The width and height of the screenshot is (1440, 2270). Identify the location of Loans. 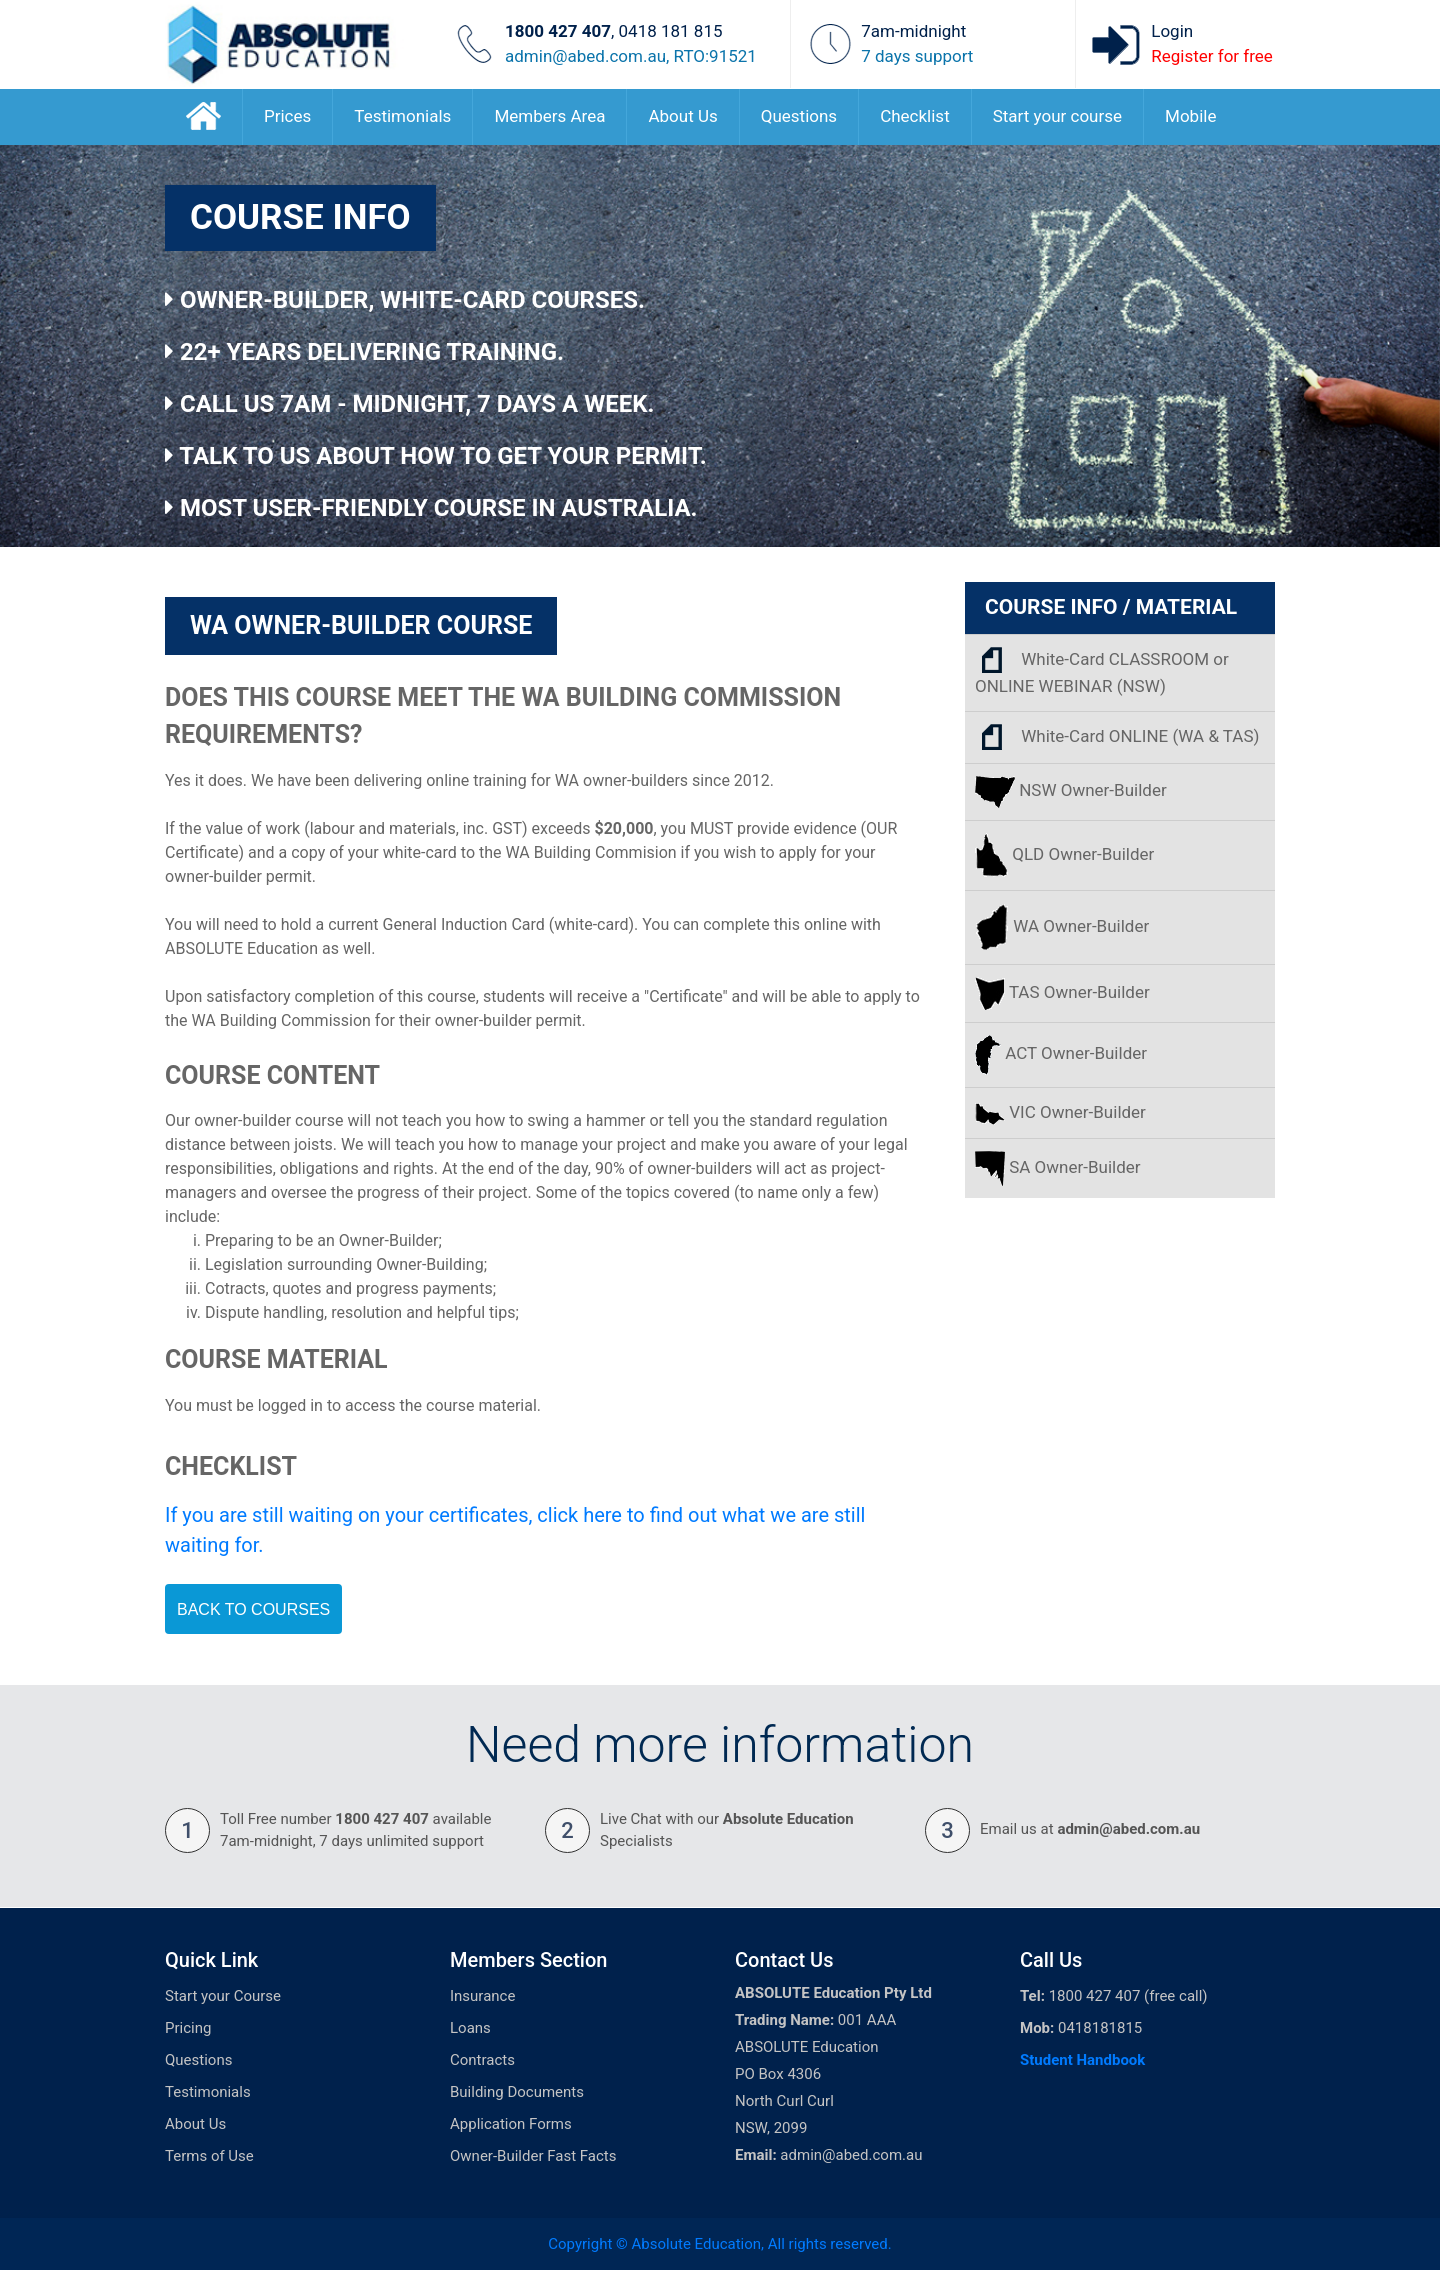
(470, 2028).